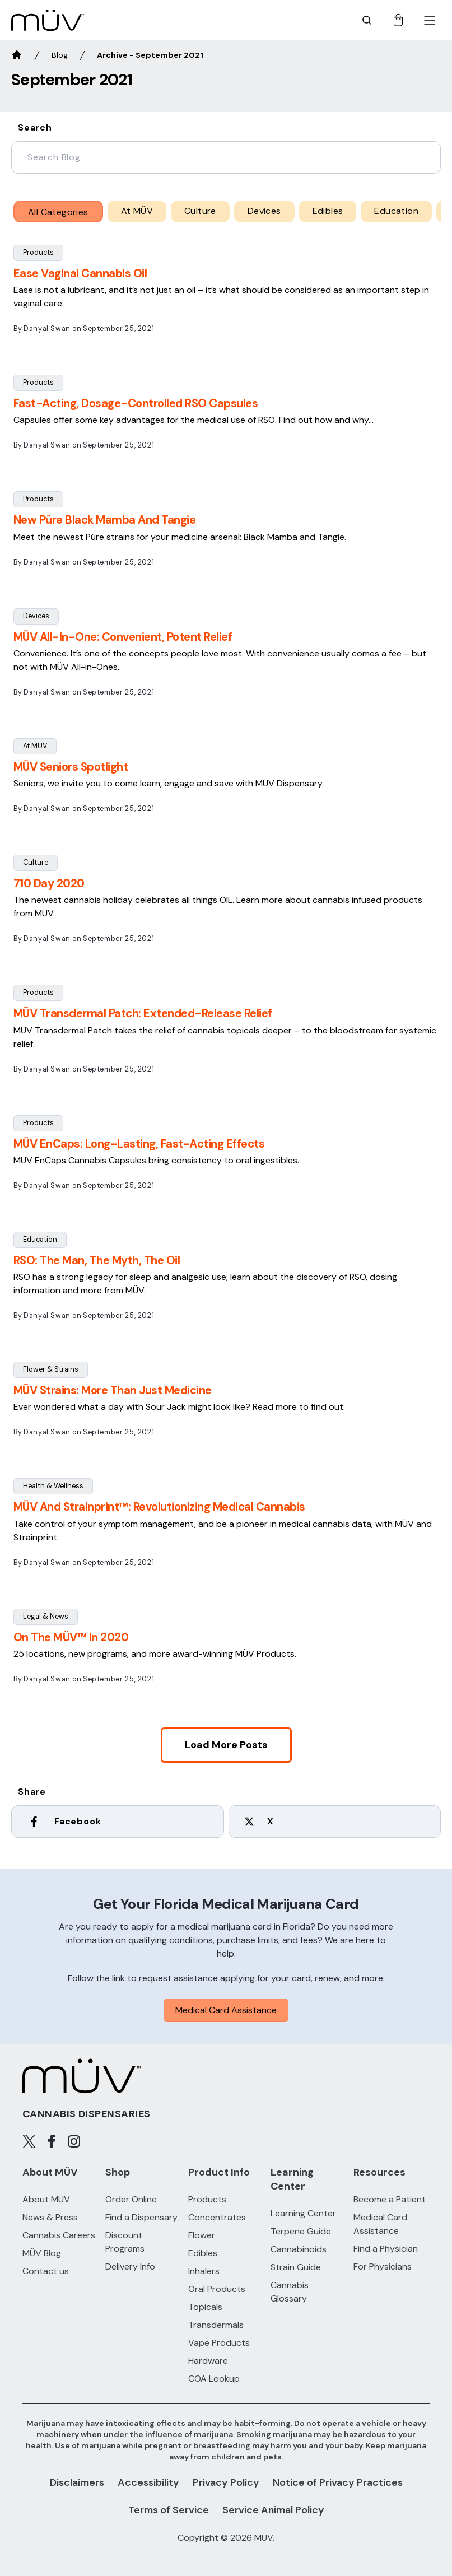 This screenshot has height=2576, width=452. I want to click on Health & Wellness, so click(53, 1485).